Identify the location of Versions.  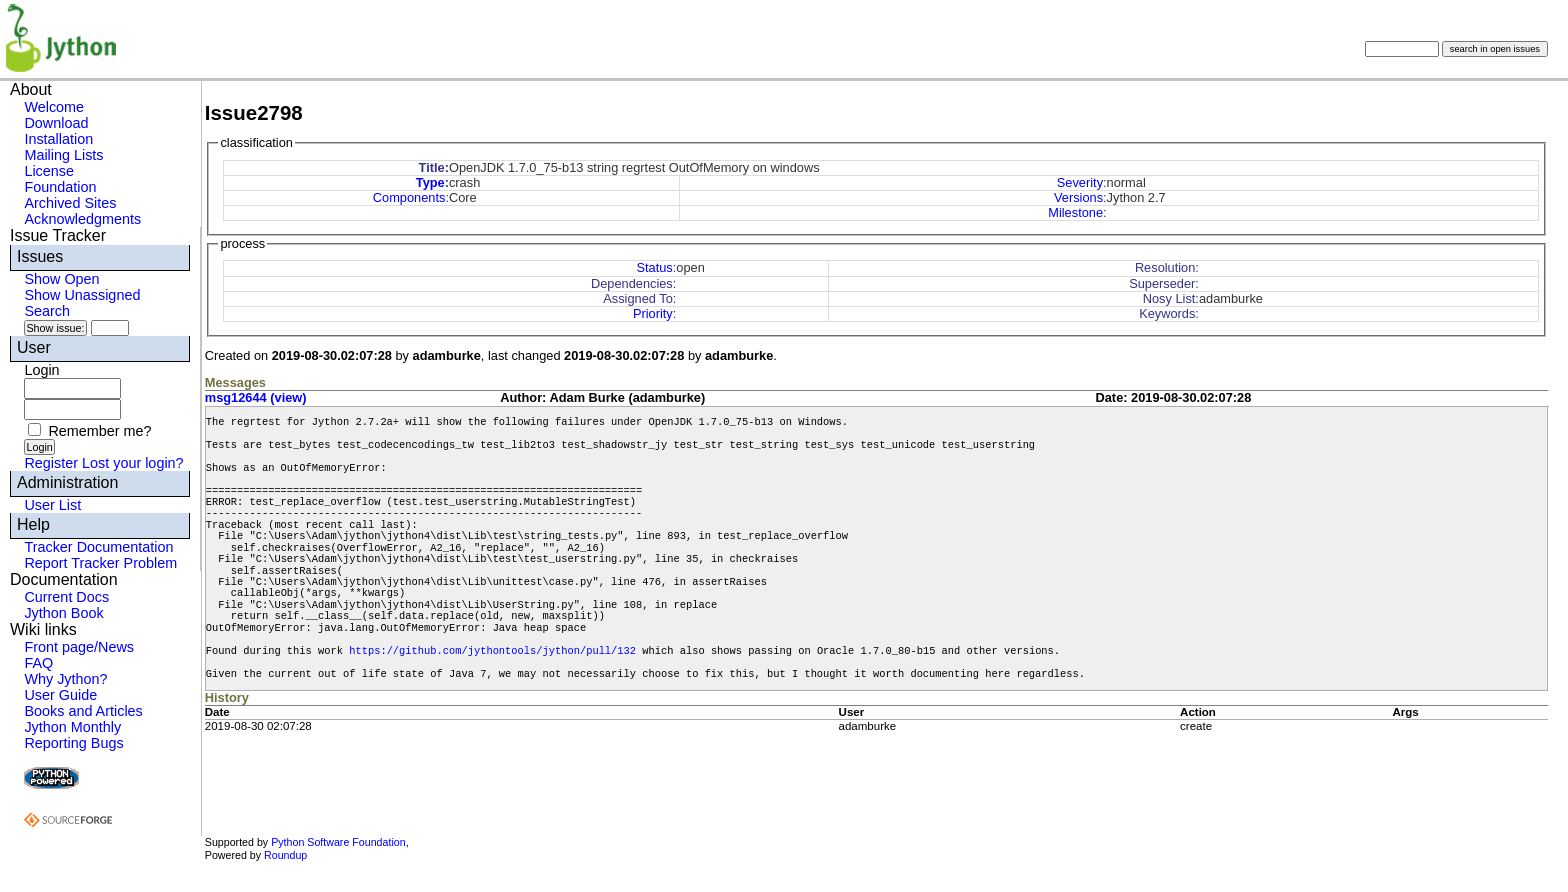
(1078, 197).